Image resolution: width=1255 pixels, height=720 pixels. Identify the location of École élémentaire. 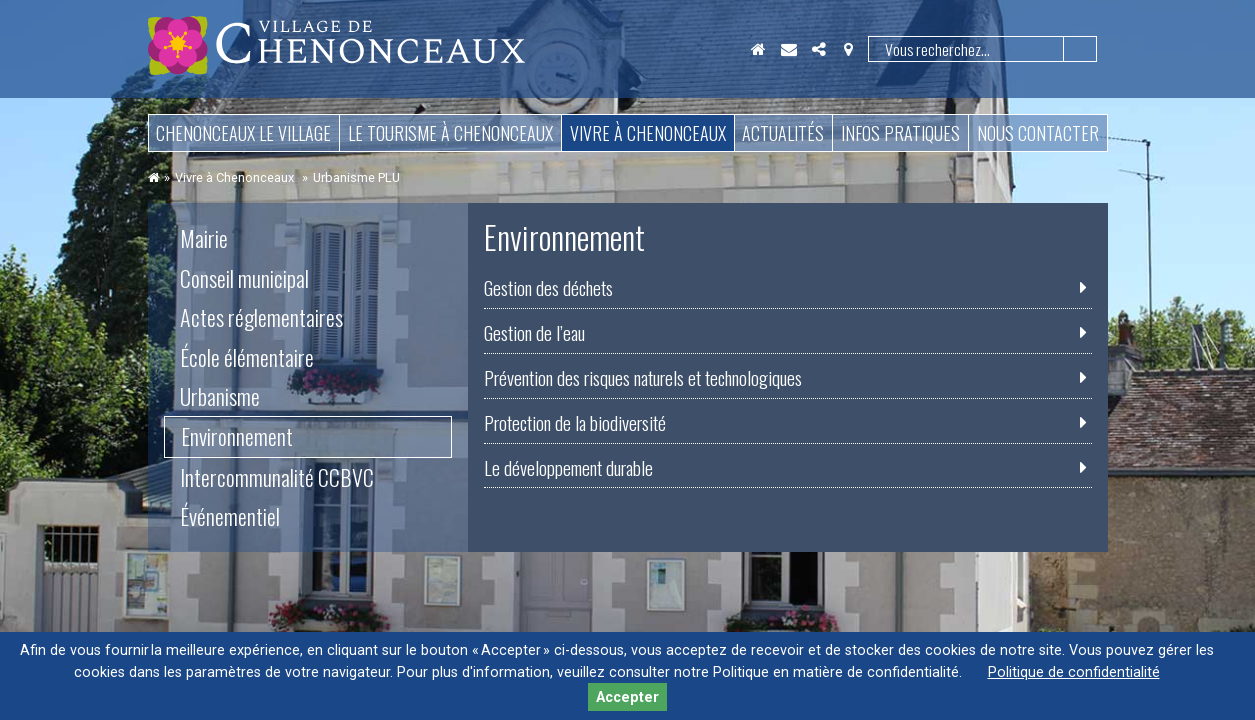
(247, 357).